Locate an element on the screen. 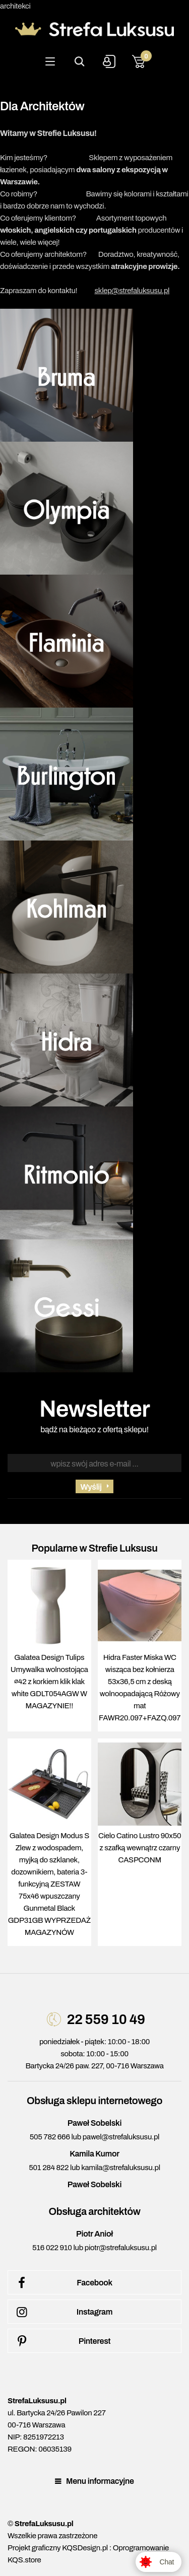  pawel@strefaluksusu.pl is located at coordinates (121, 2137).